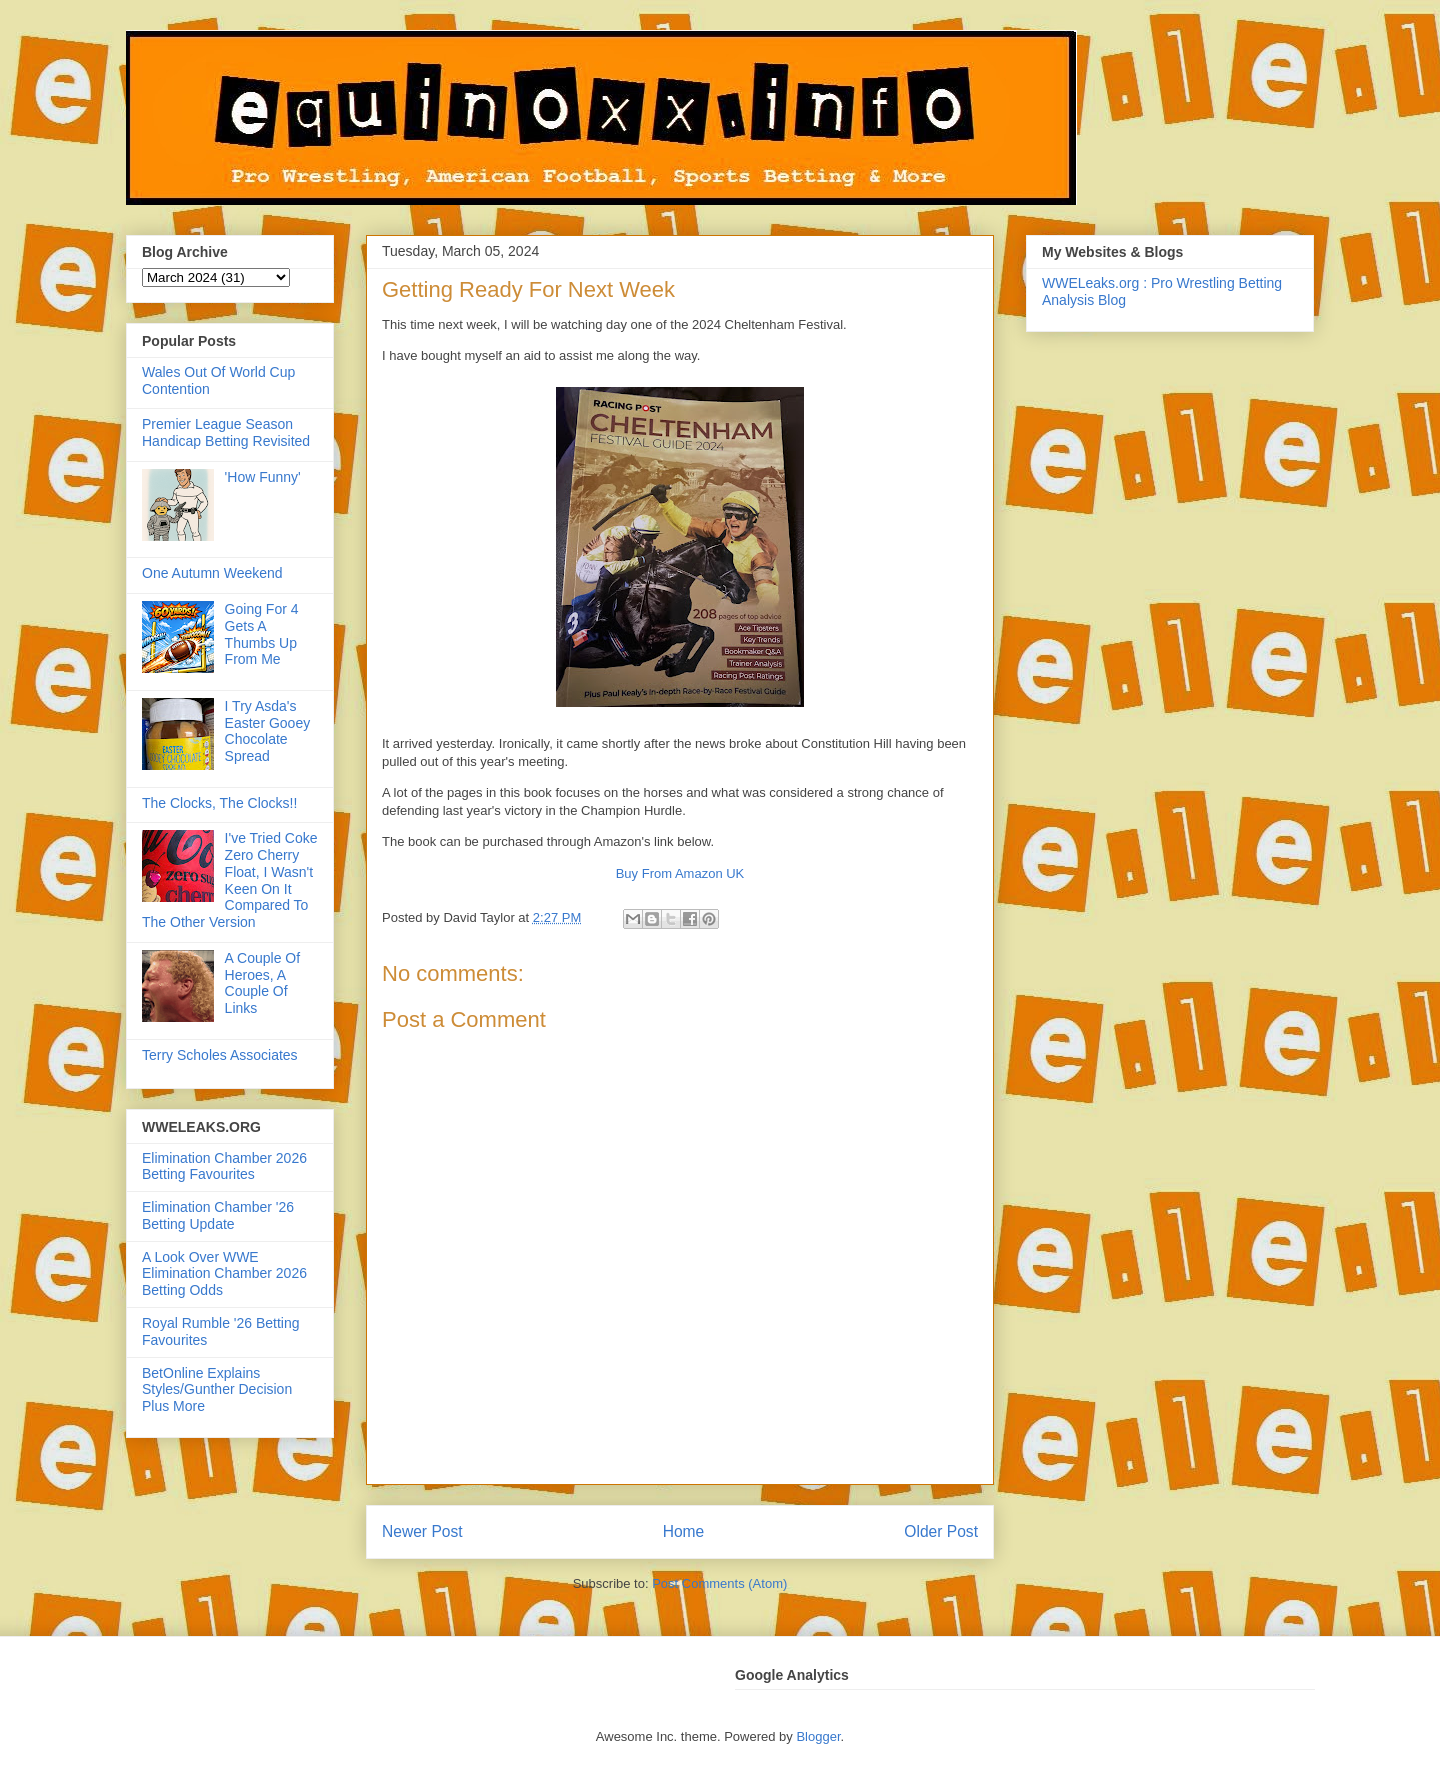 The height and width of the screenshot is (1777, 1440). Describe the element at coordinates (224, 1166) in the screenshot. I see `Elimination Chamber 2026 Betting Favourites` at that location.